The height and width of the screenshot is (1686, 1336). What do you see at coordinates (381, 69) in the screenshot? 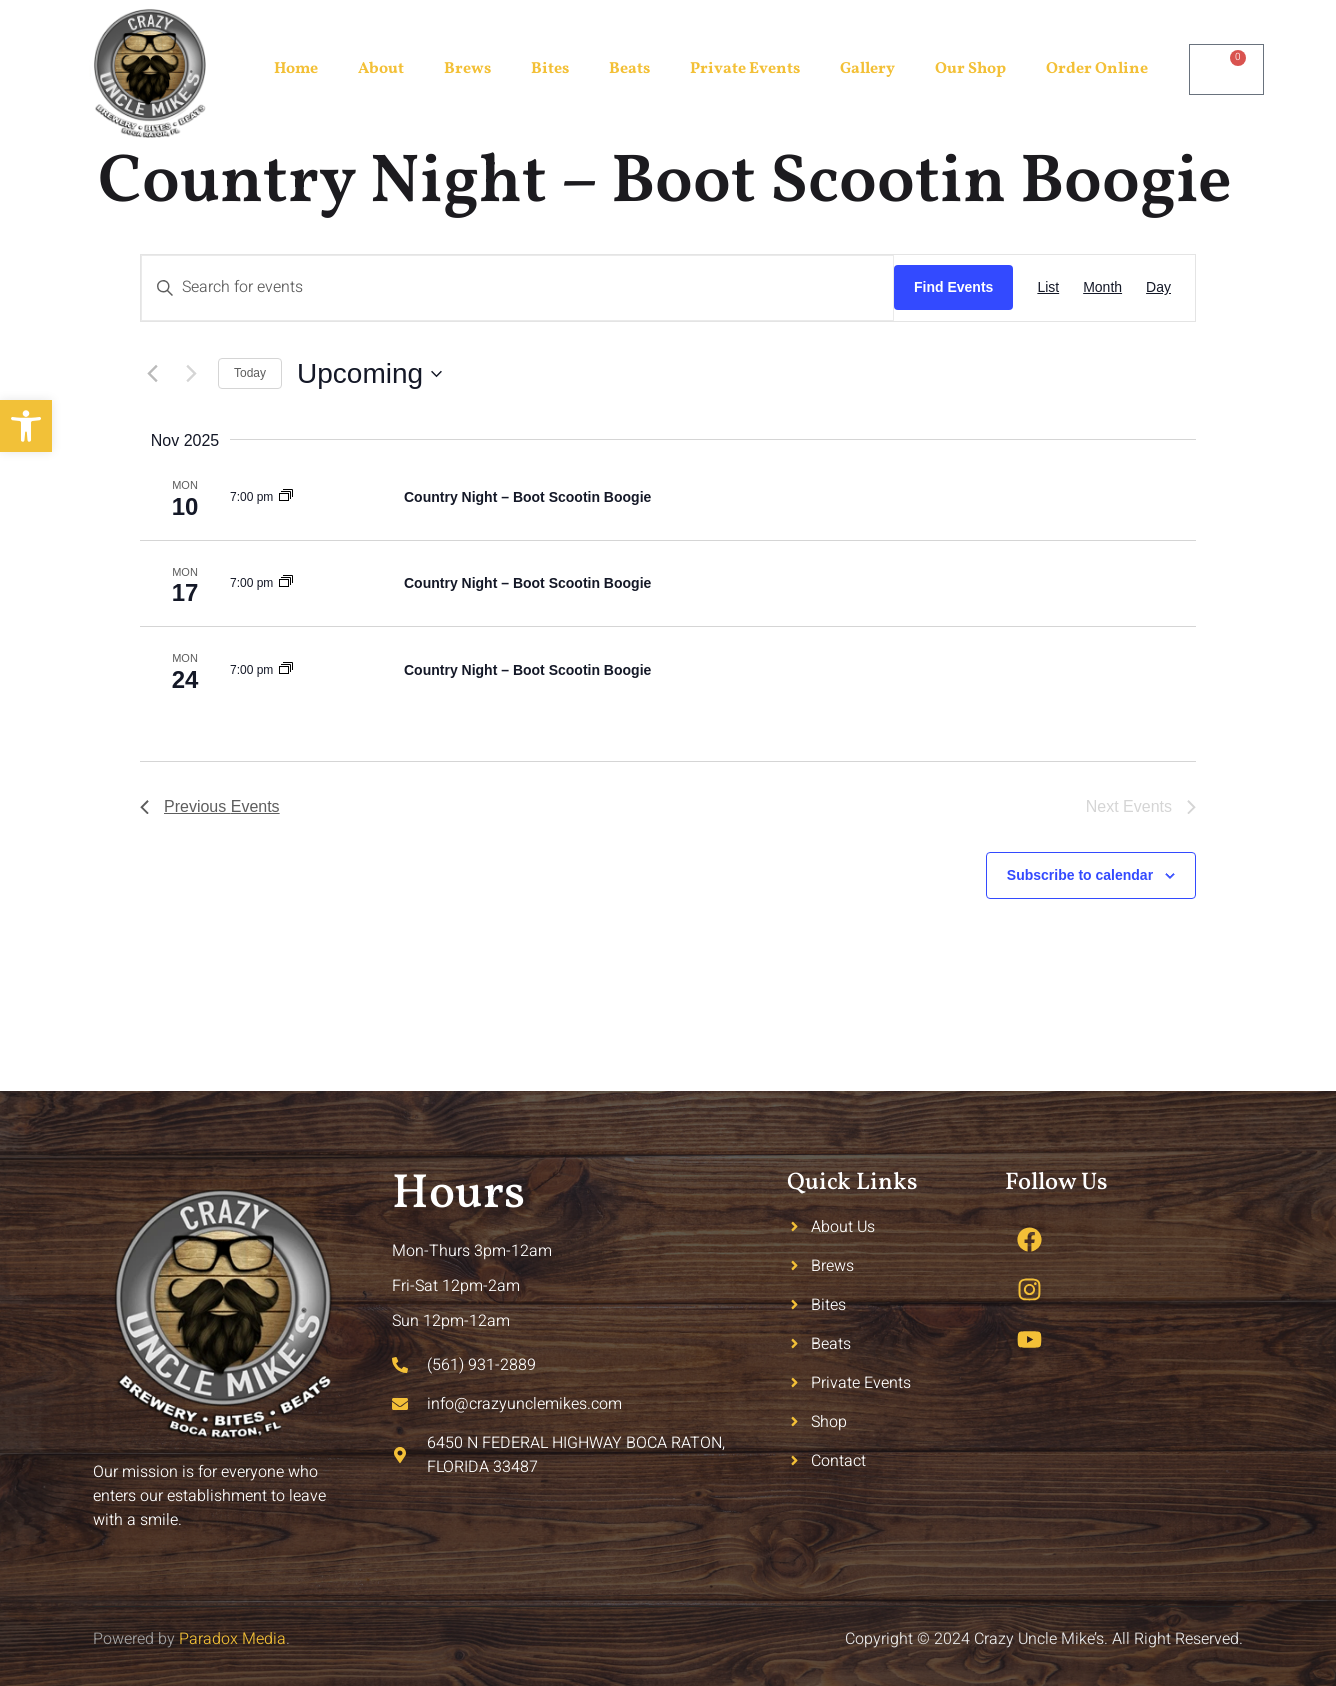
I see `About` at bounding box center [381, 69].